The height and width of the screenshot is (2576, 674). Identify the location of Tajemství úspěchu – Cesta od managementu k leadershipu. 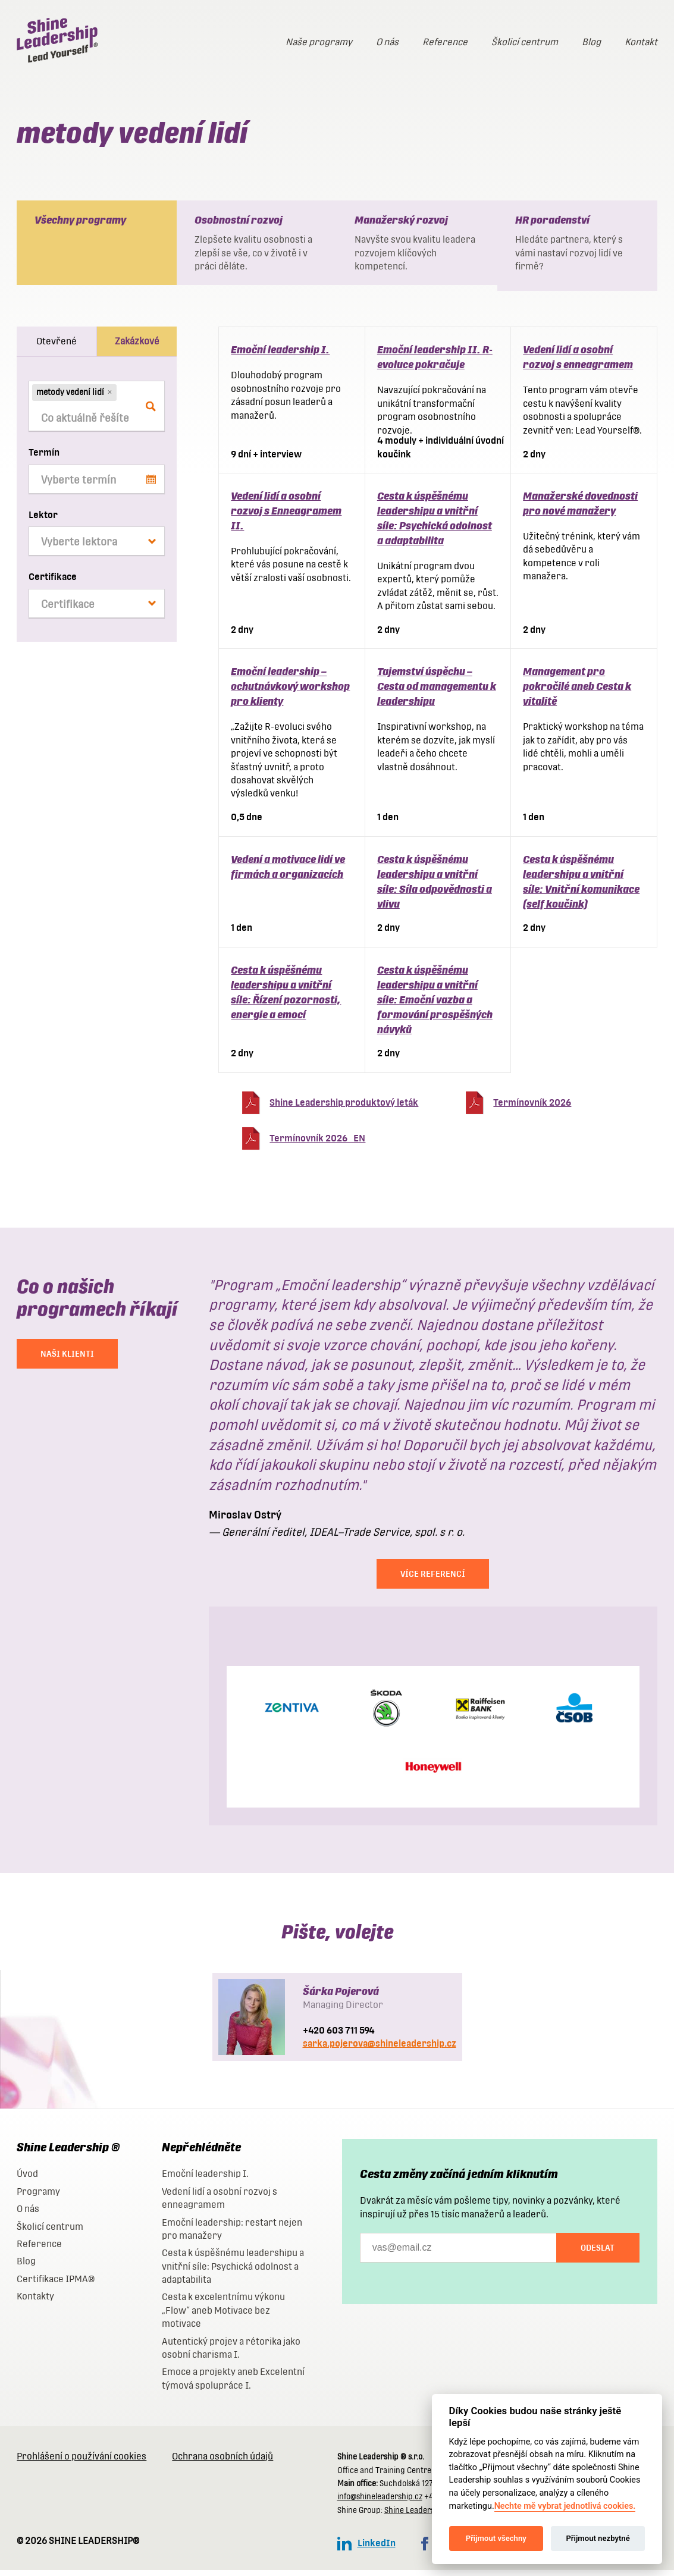
(436, 692).